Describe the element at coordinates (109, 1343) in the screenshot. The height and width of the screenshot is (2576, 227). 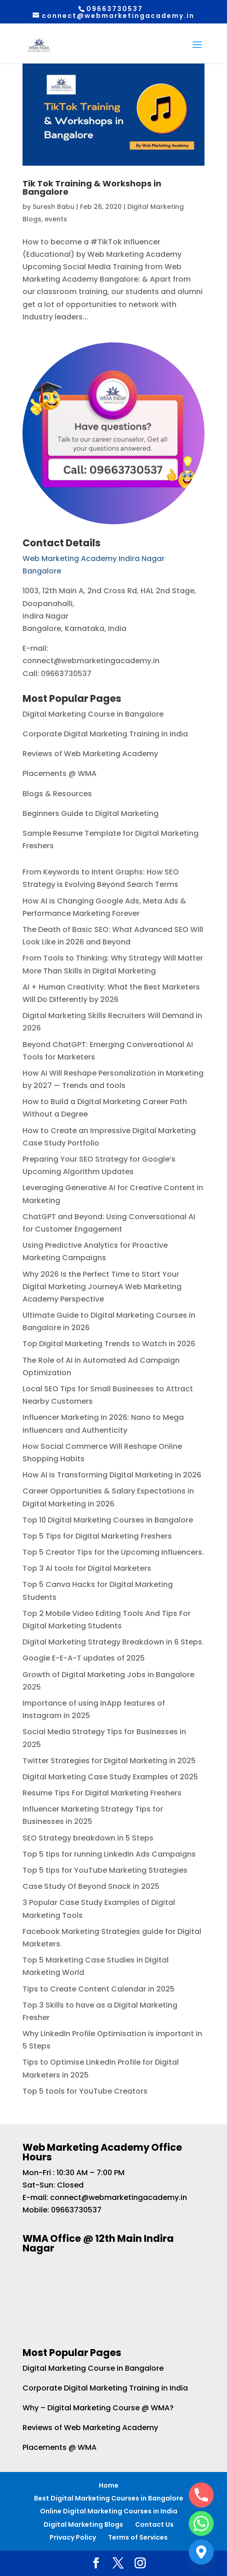
I see `Top Digital Marketing Trends to Watch in 2026` at that location.